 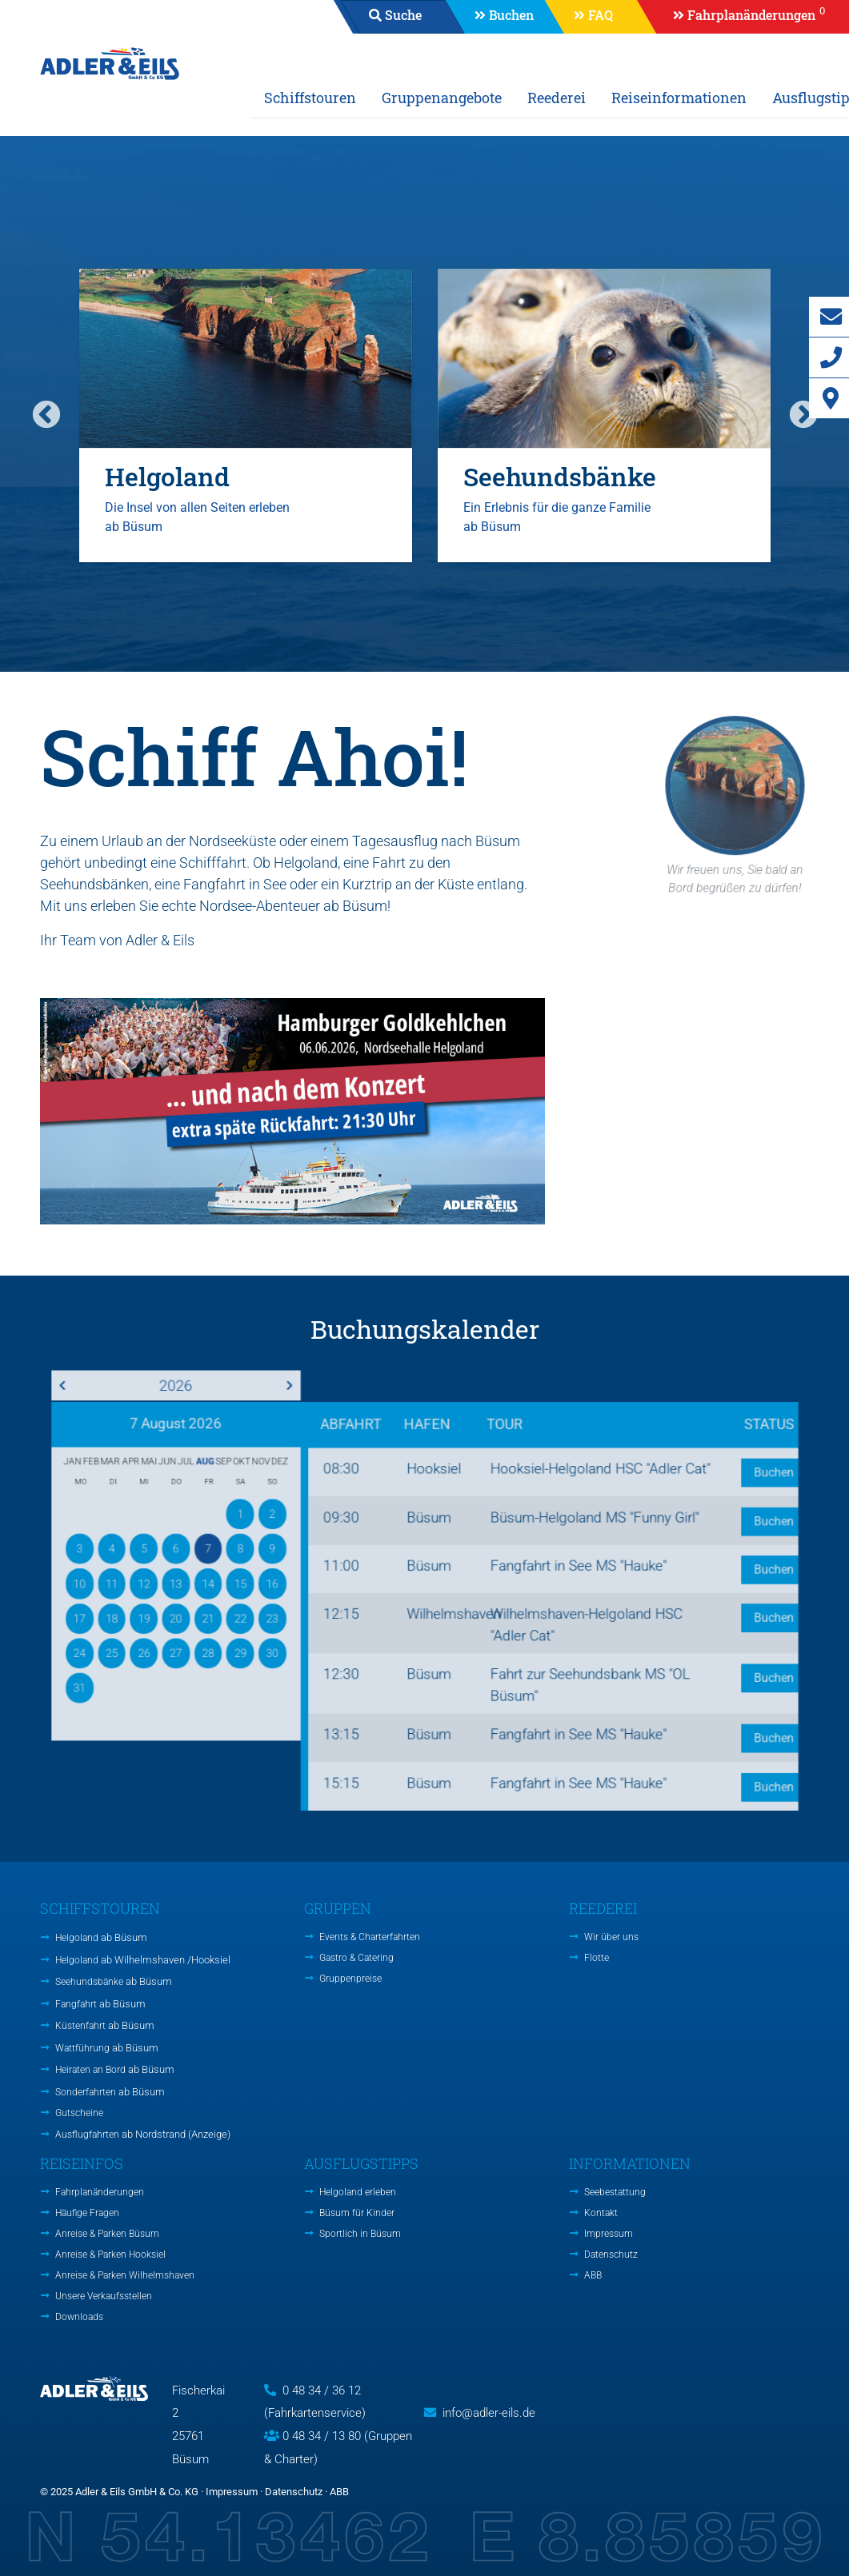 I want to click on Anreise & Parken Wilhelmshaven, so click(x=124, y=2275).